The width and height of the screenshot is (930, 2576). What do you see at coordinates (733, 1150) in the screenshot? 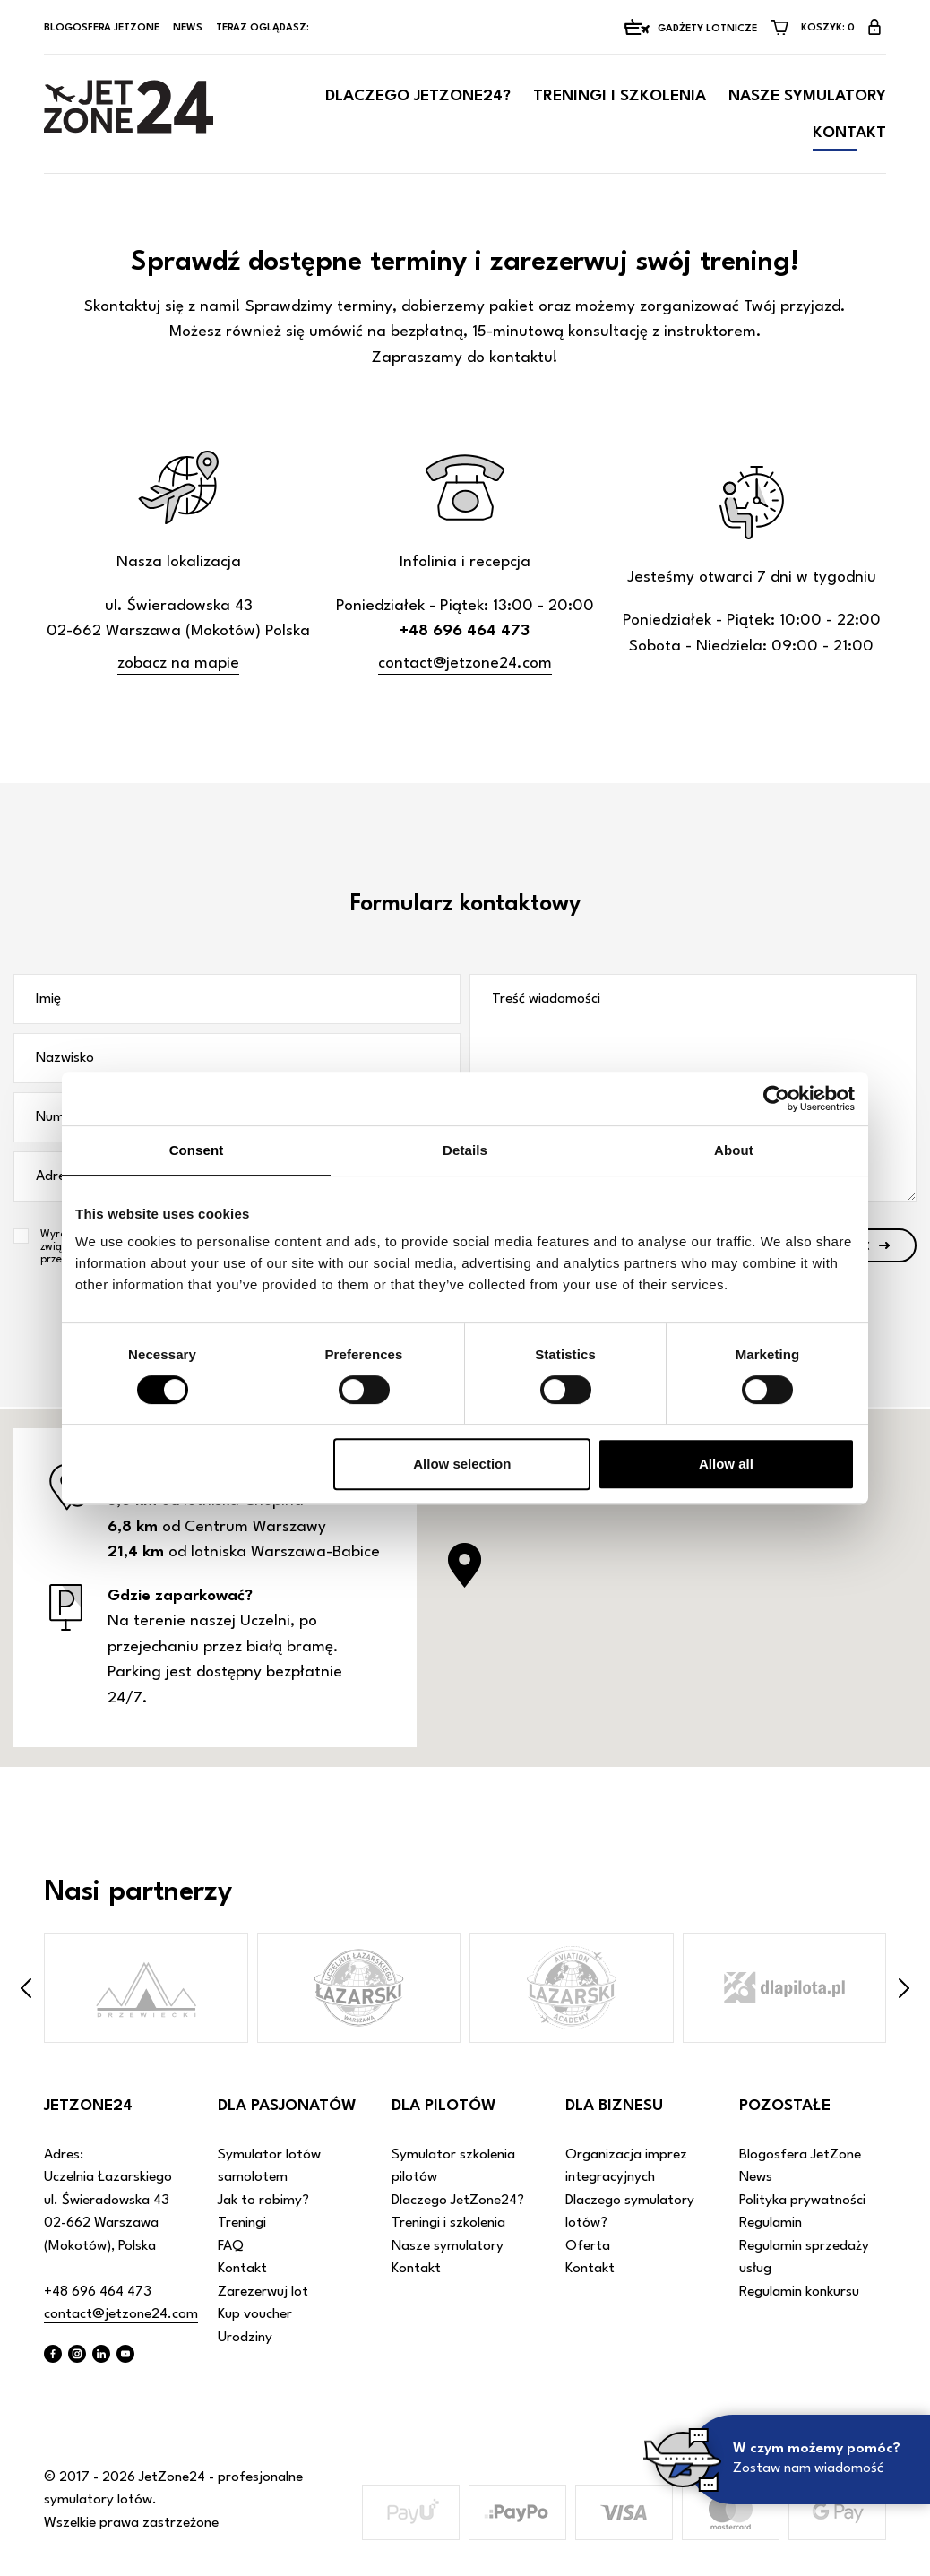
I see `About [tab]` at bounding box center [733, 1150].